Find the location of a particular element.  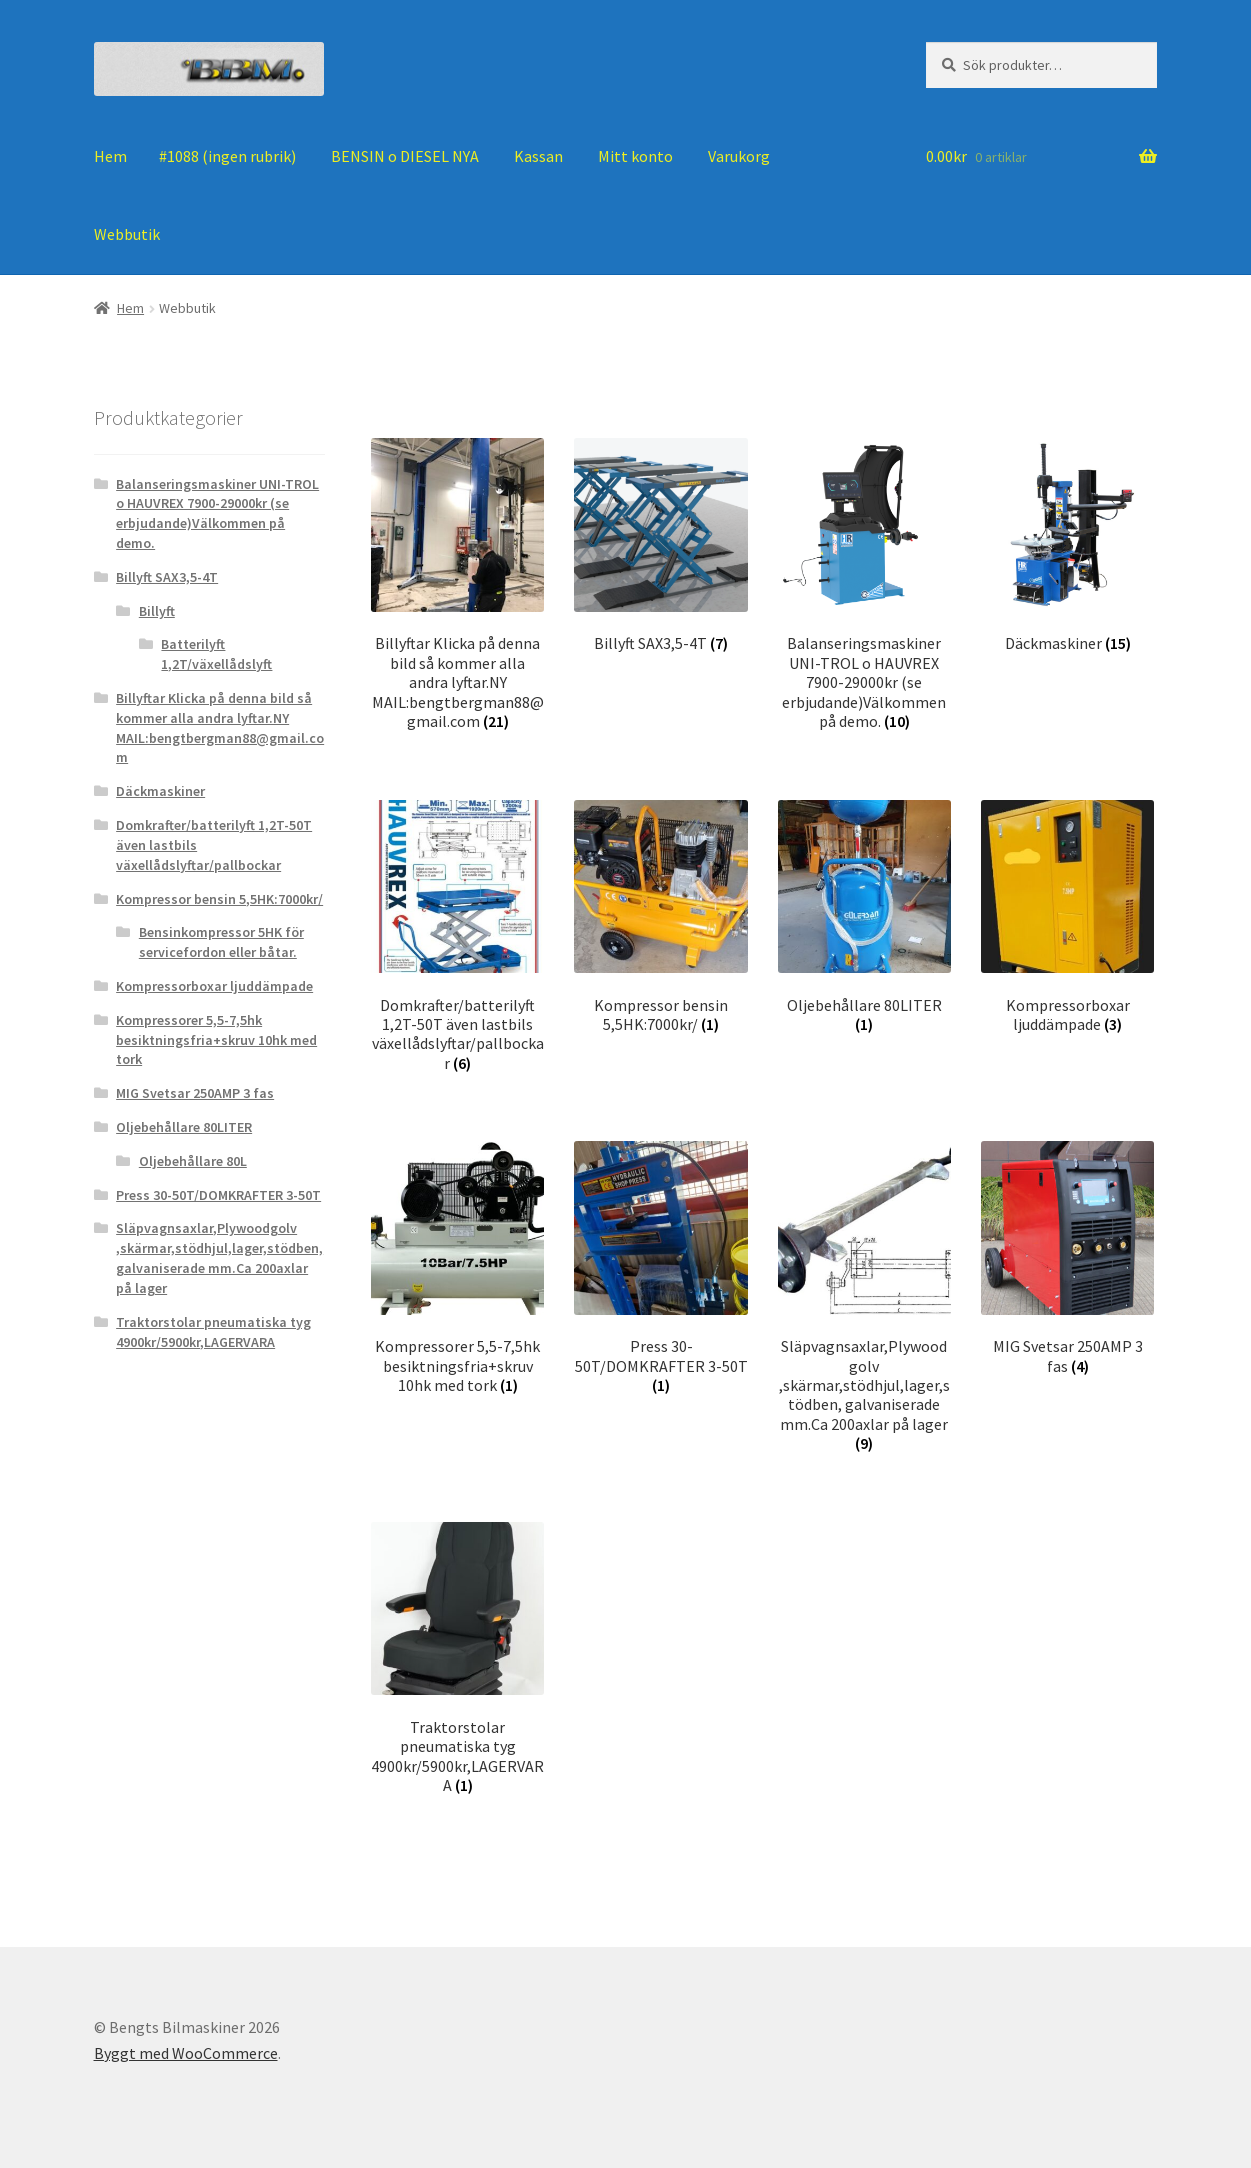

Däckmaskiner is located at coordinates (160, 791).